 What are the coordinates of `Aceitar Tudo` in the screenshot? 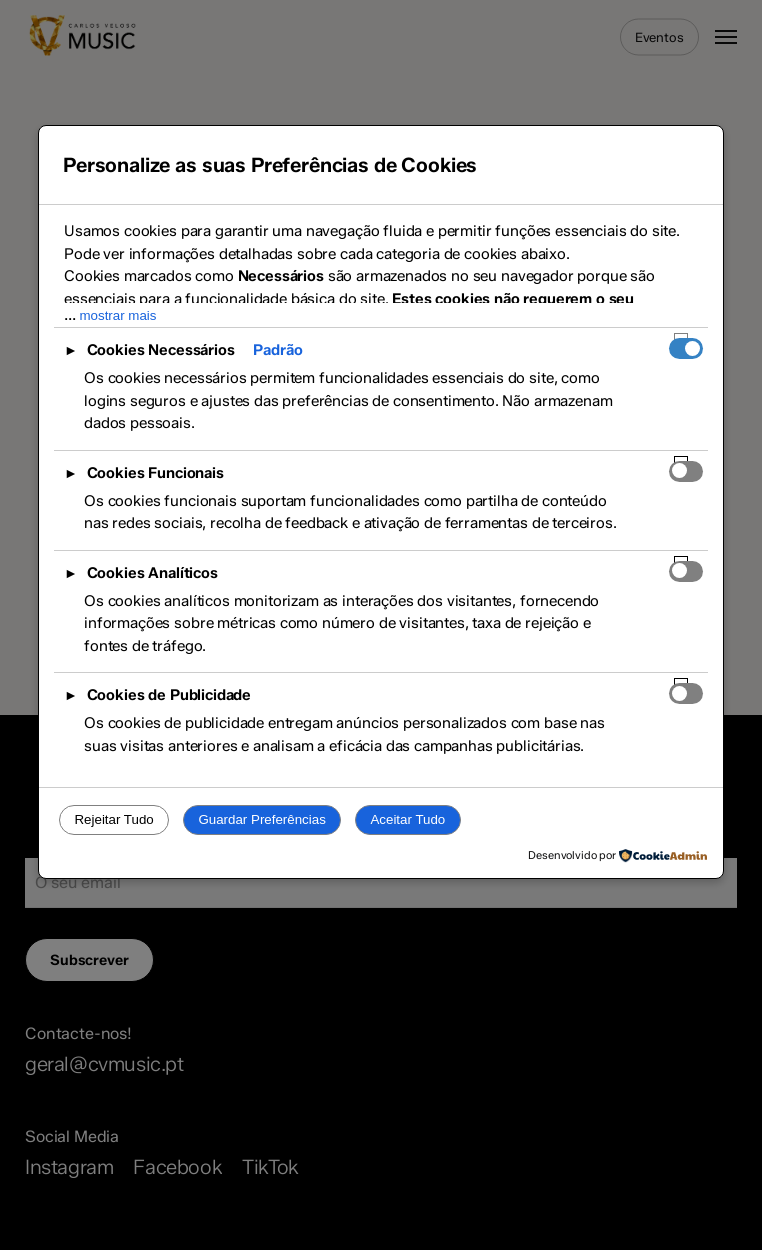 It's located at (407, 819).